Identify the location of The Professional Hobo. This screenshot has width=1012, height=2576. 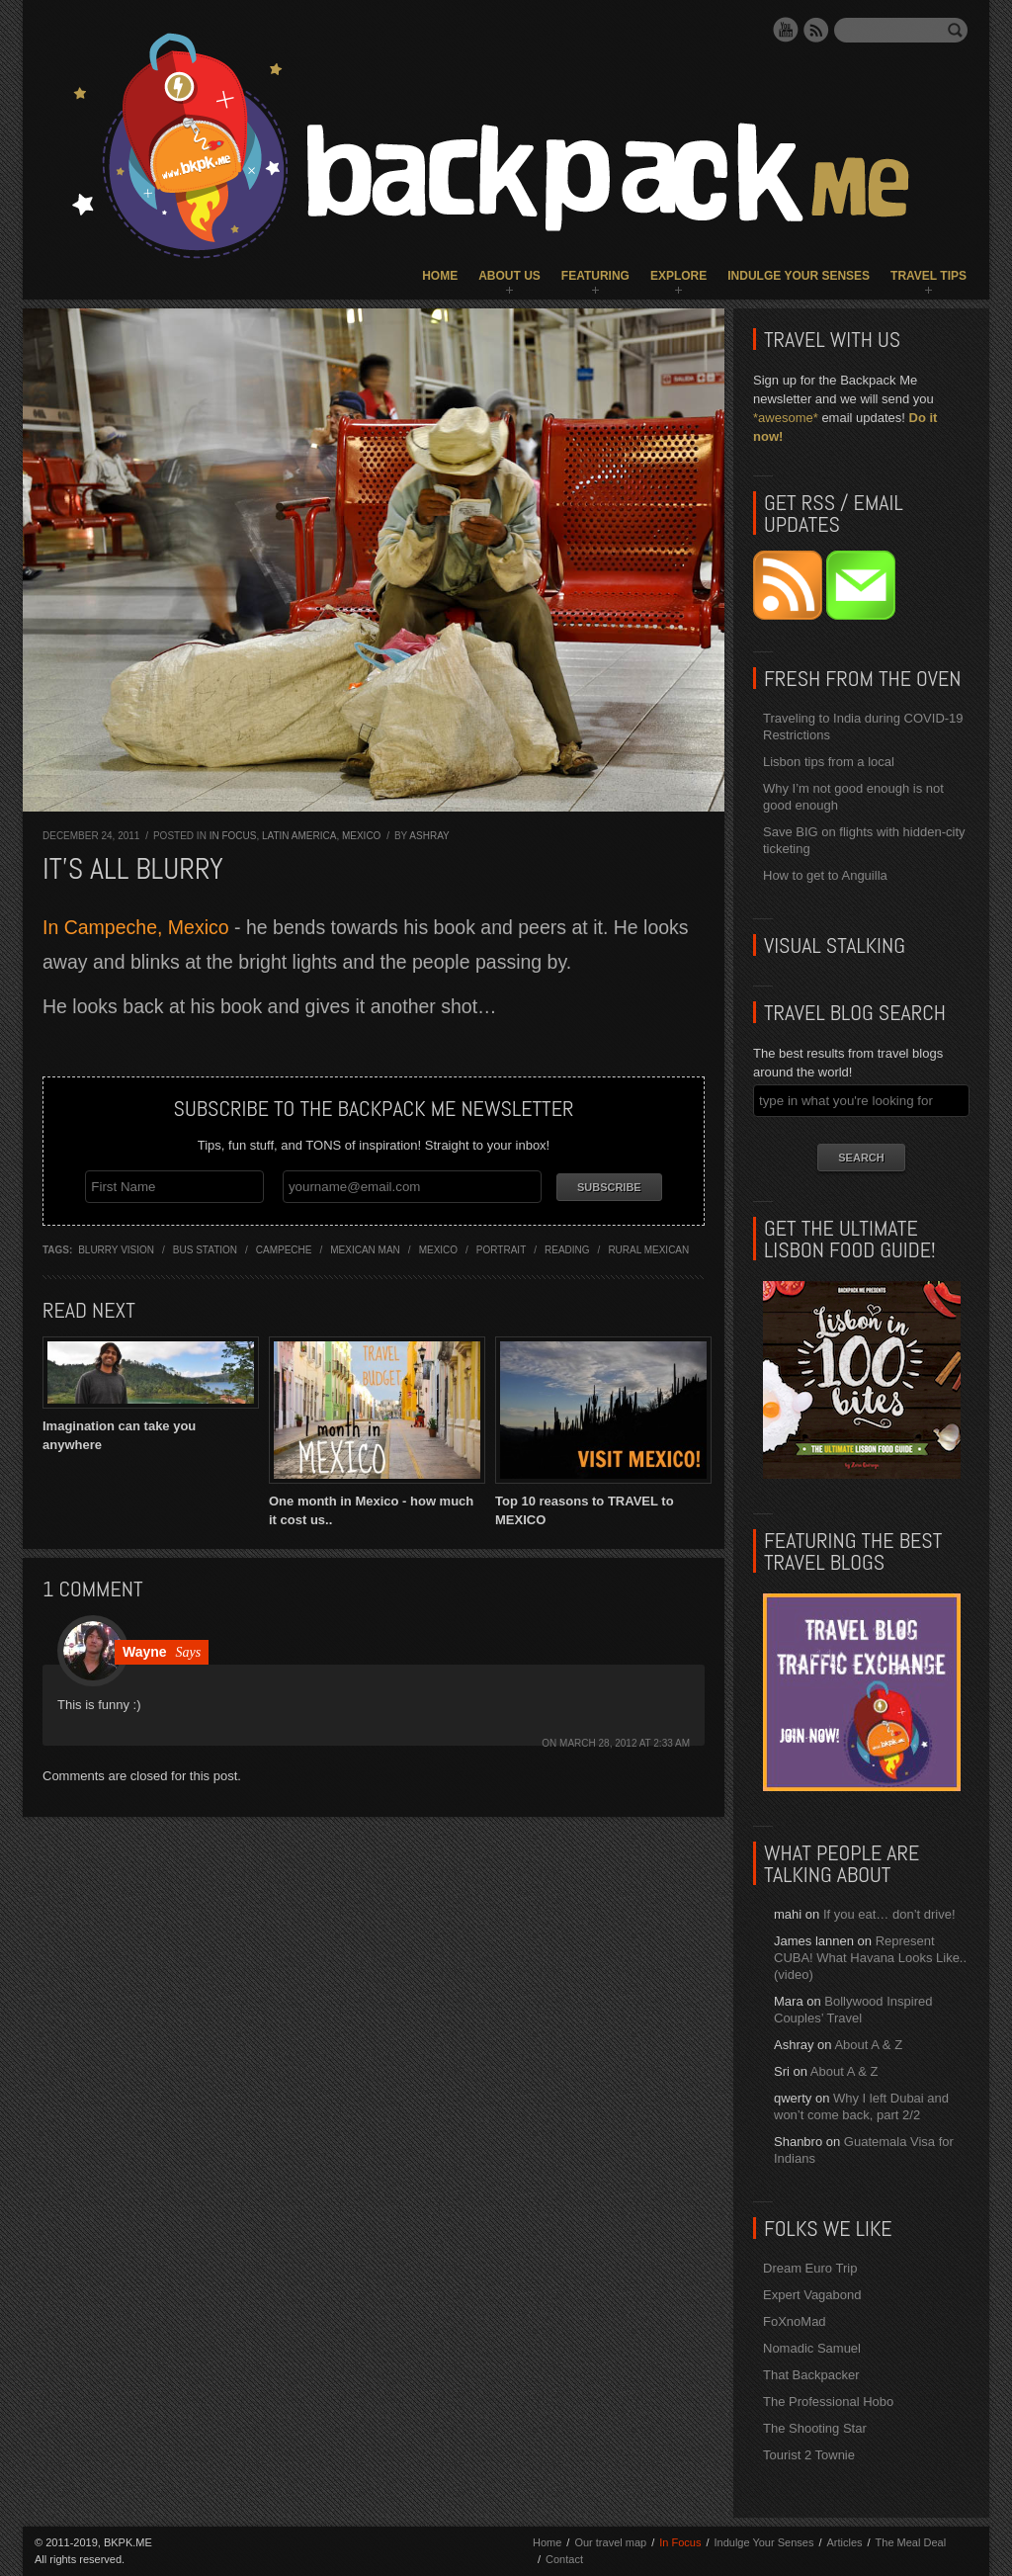
(828, 2401).